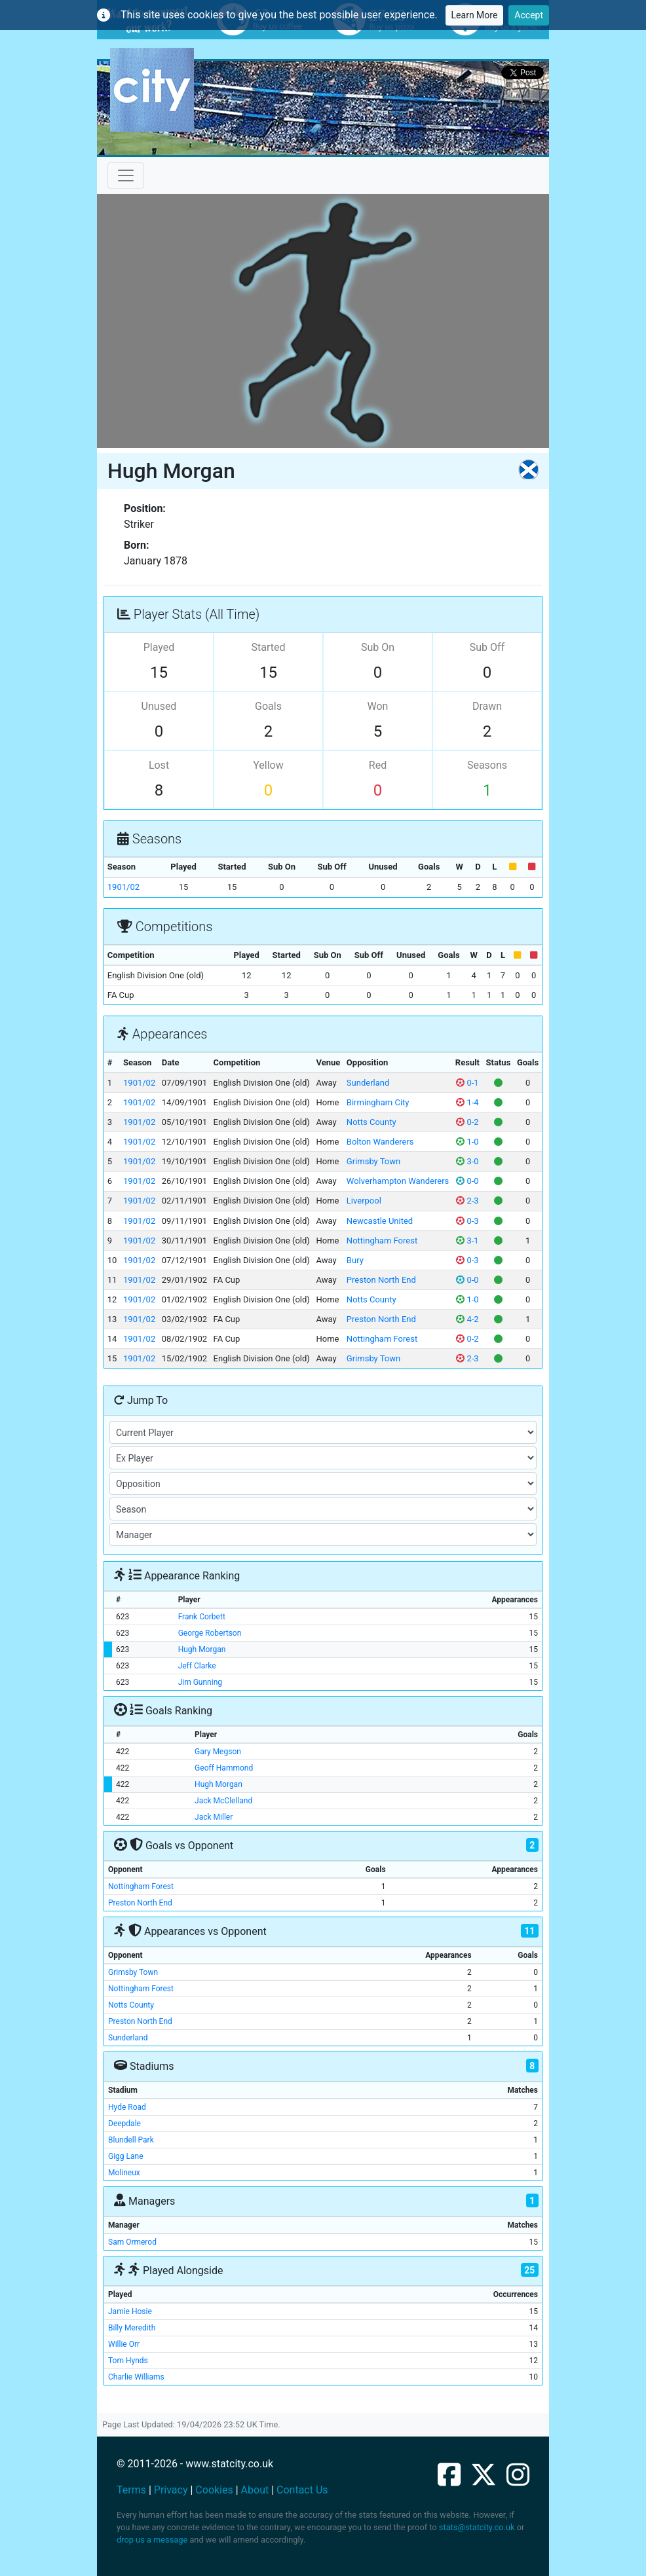  What do you see at coordinates (132, 2242) in the screenshot?
I see `Sam Ormerod` at bounding box center [132, 2242].